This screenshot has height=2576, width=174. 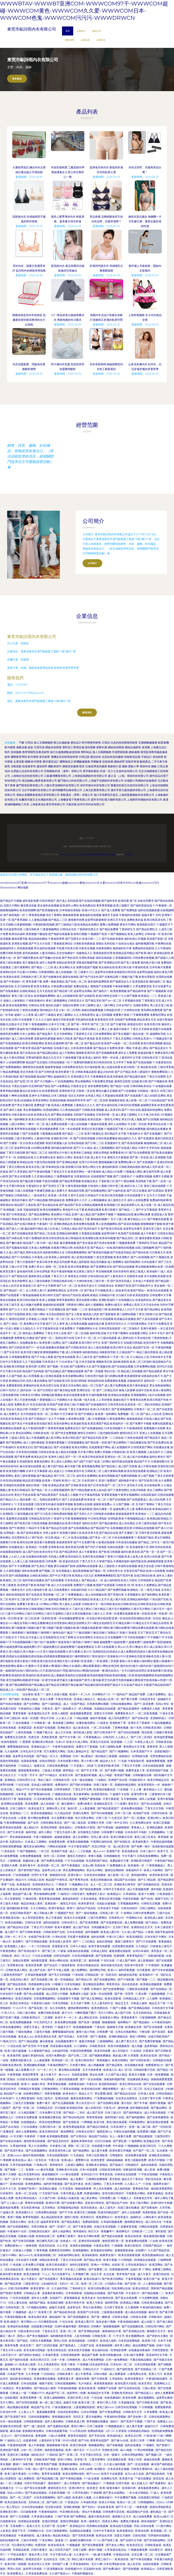 What do you see at coordinates (118, 1723) in the screenshot?
I see `亚洲婷婷丁香` at bounding box center [118, 1723].